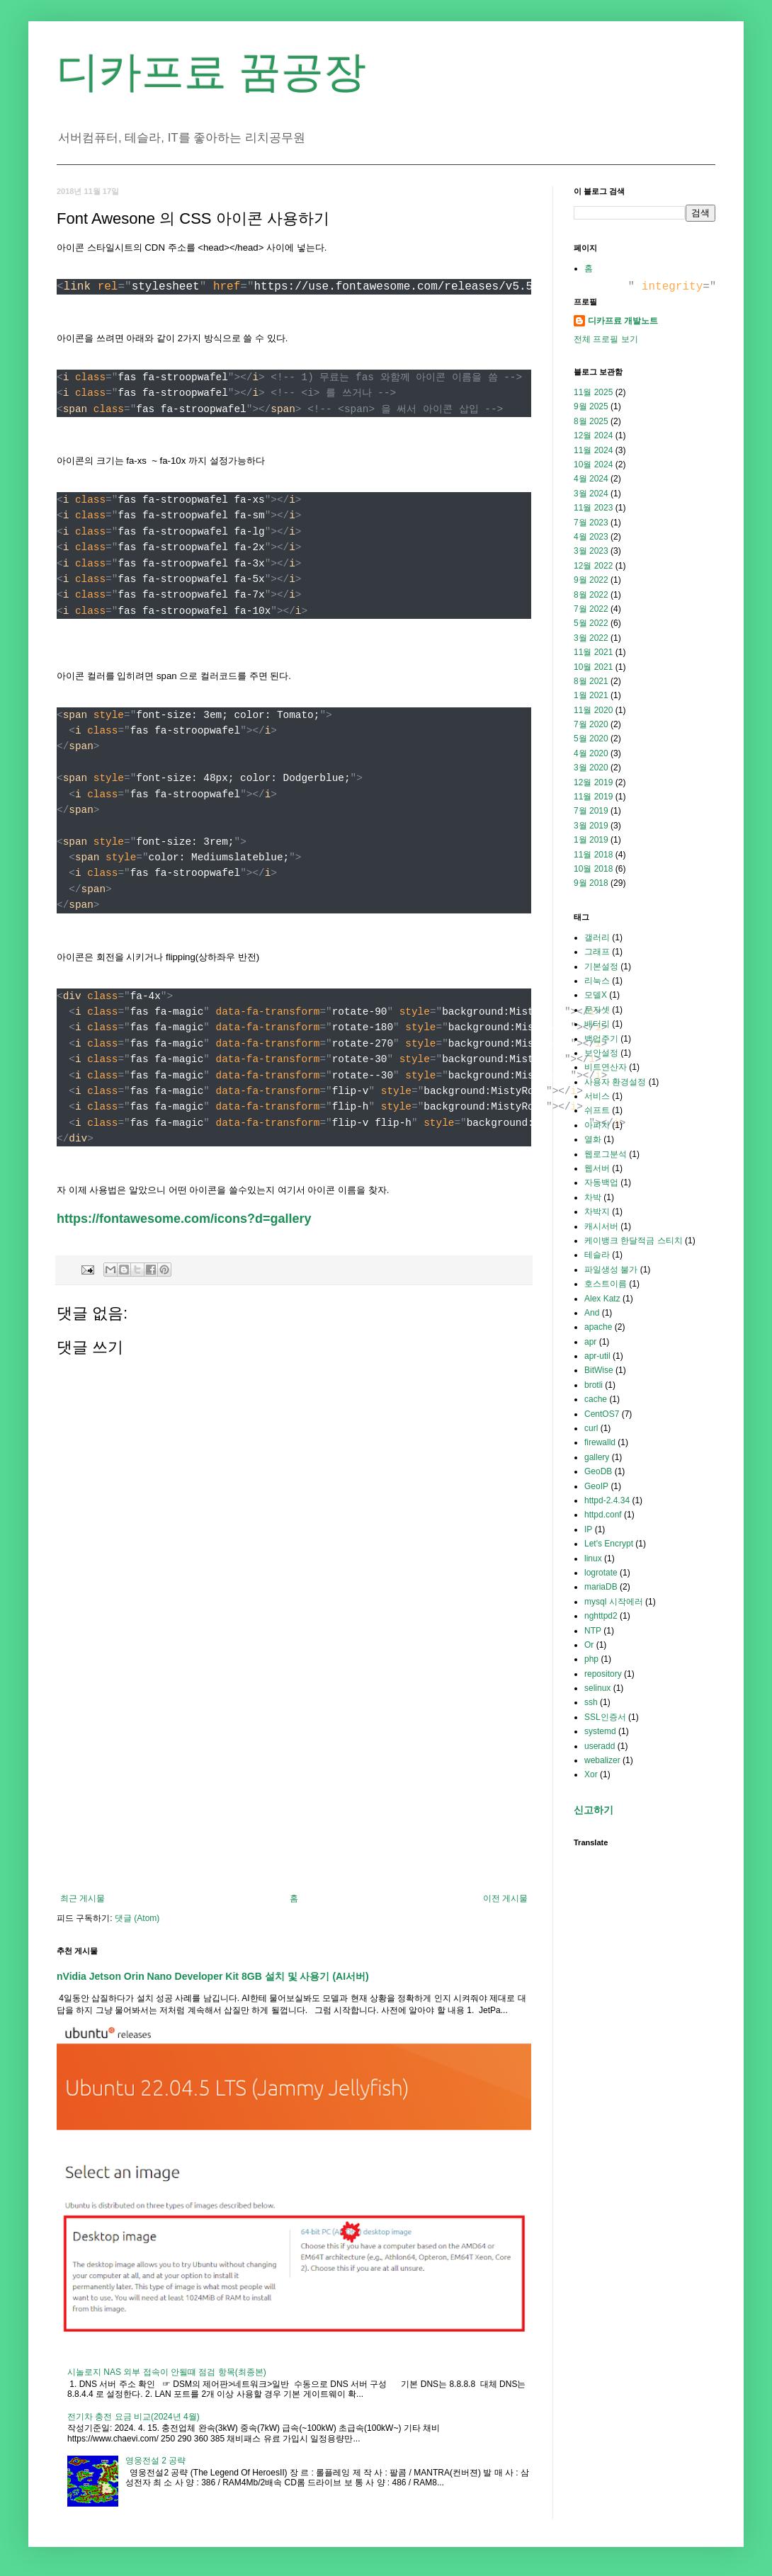 Image resolution: width=772 pixels, height=2576 pixels. I want to click on 웹서버, so click(597, 1168).